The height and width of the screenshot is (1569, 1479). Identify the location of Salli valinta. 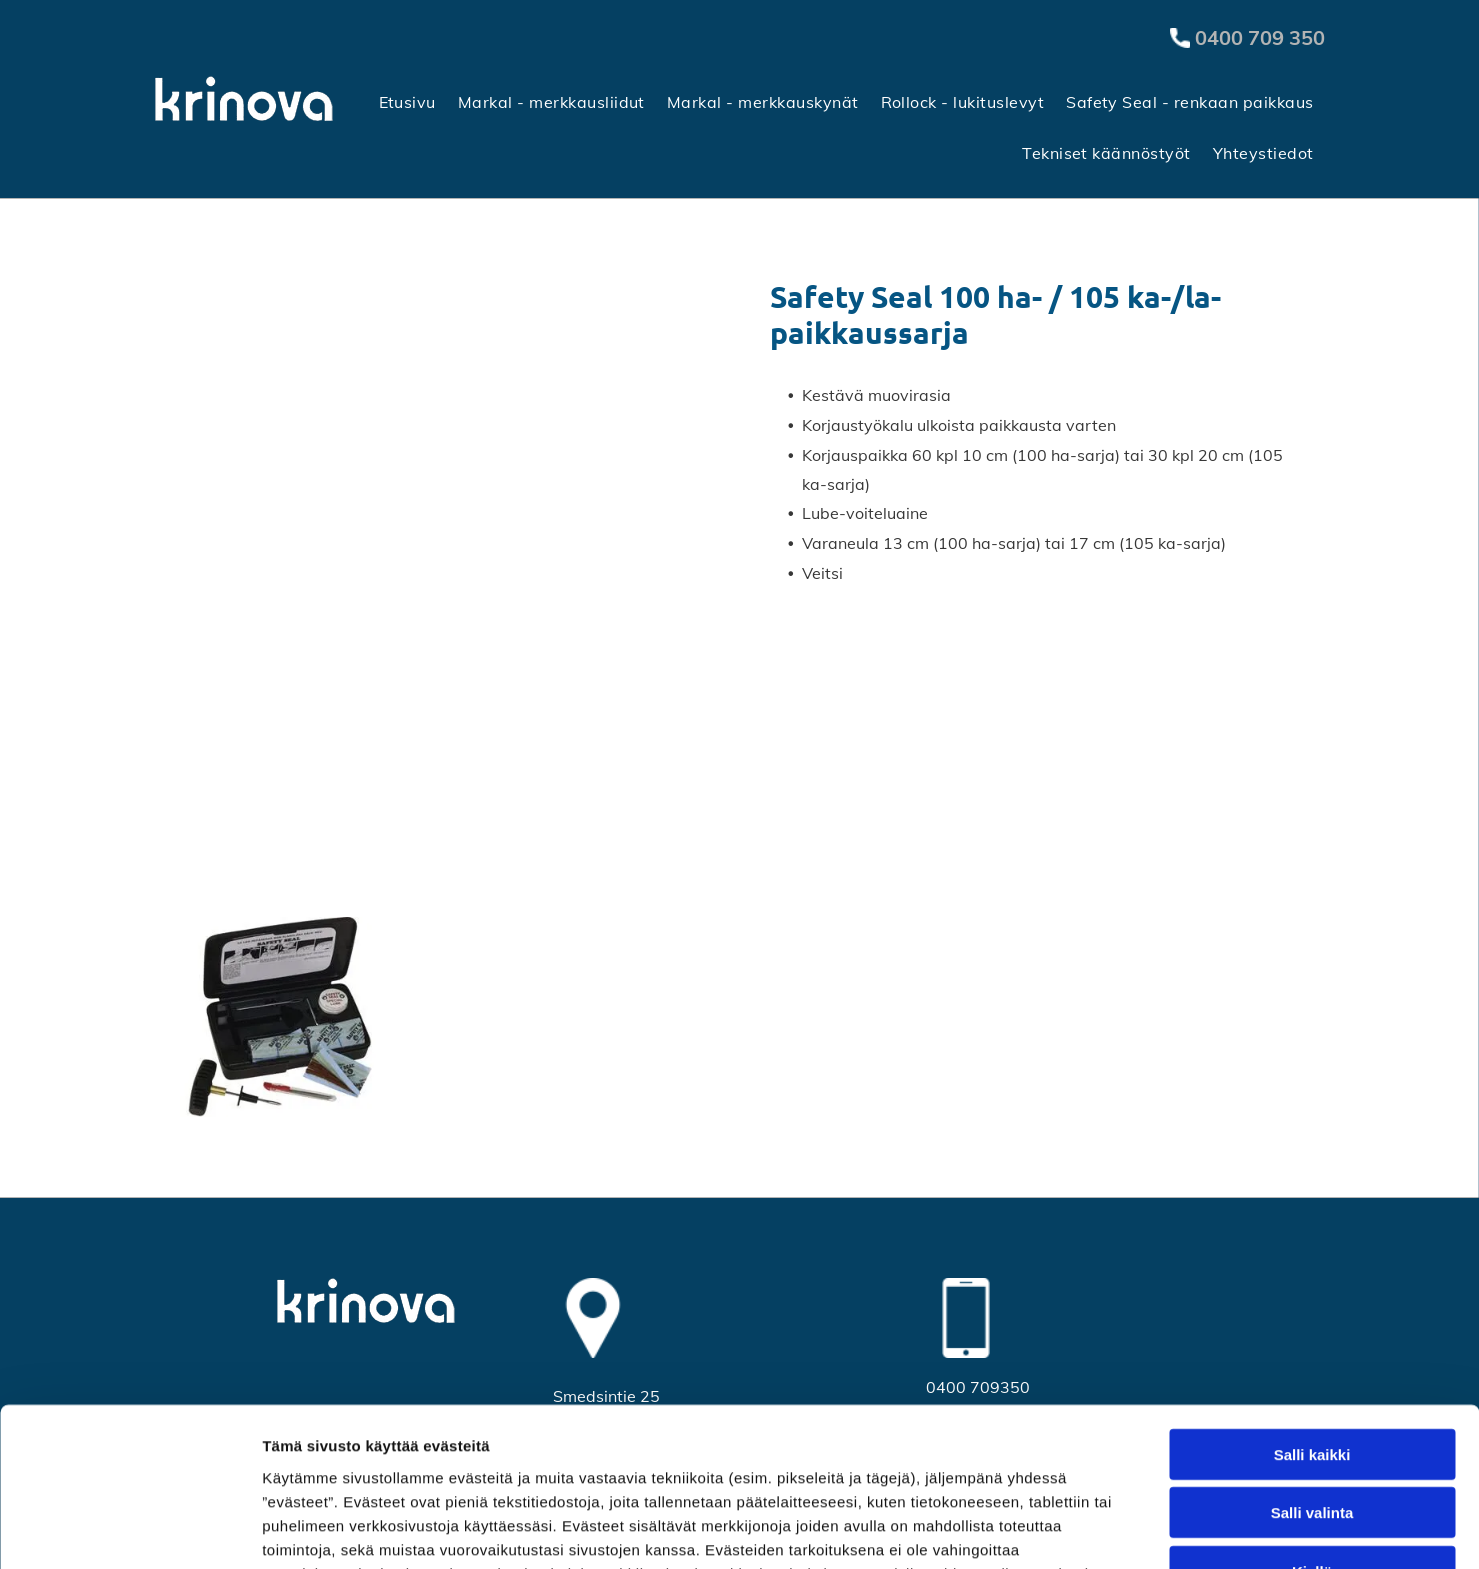
(1312, 1364).